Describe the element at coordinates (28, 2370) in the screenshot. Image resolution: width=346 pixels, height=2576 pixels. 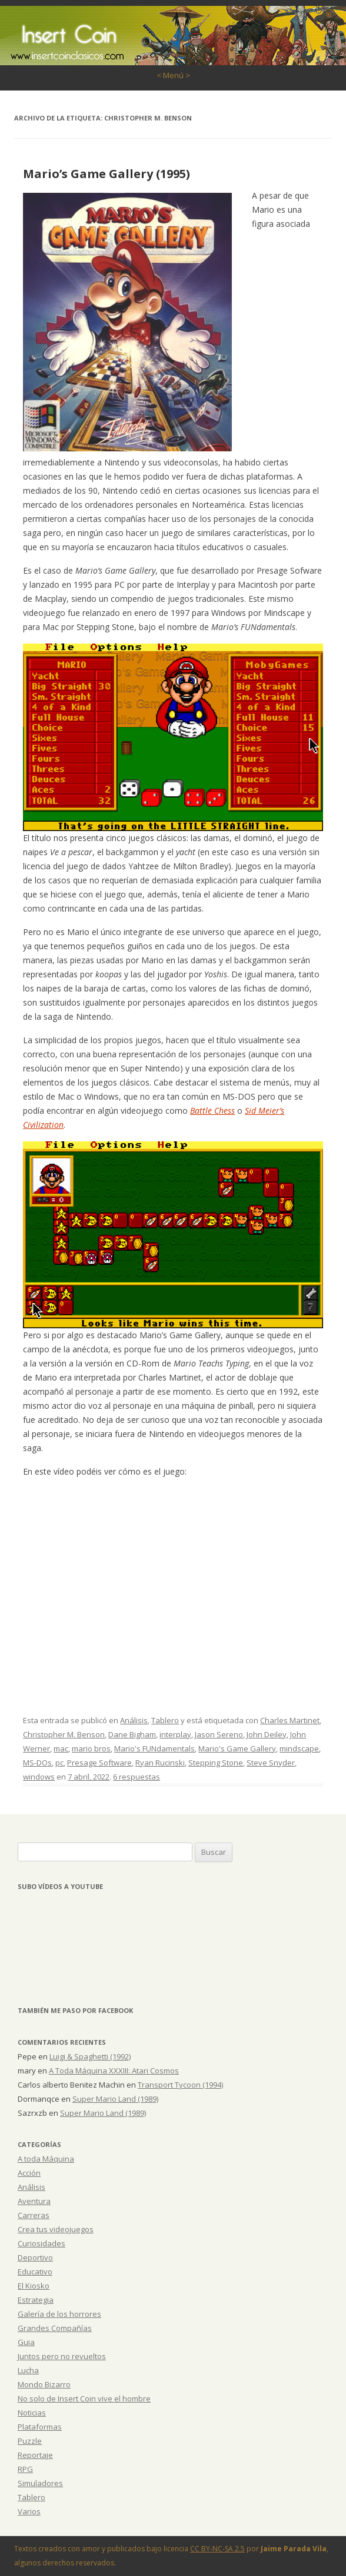
I see `Lucha` at that location.